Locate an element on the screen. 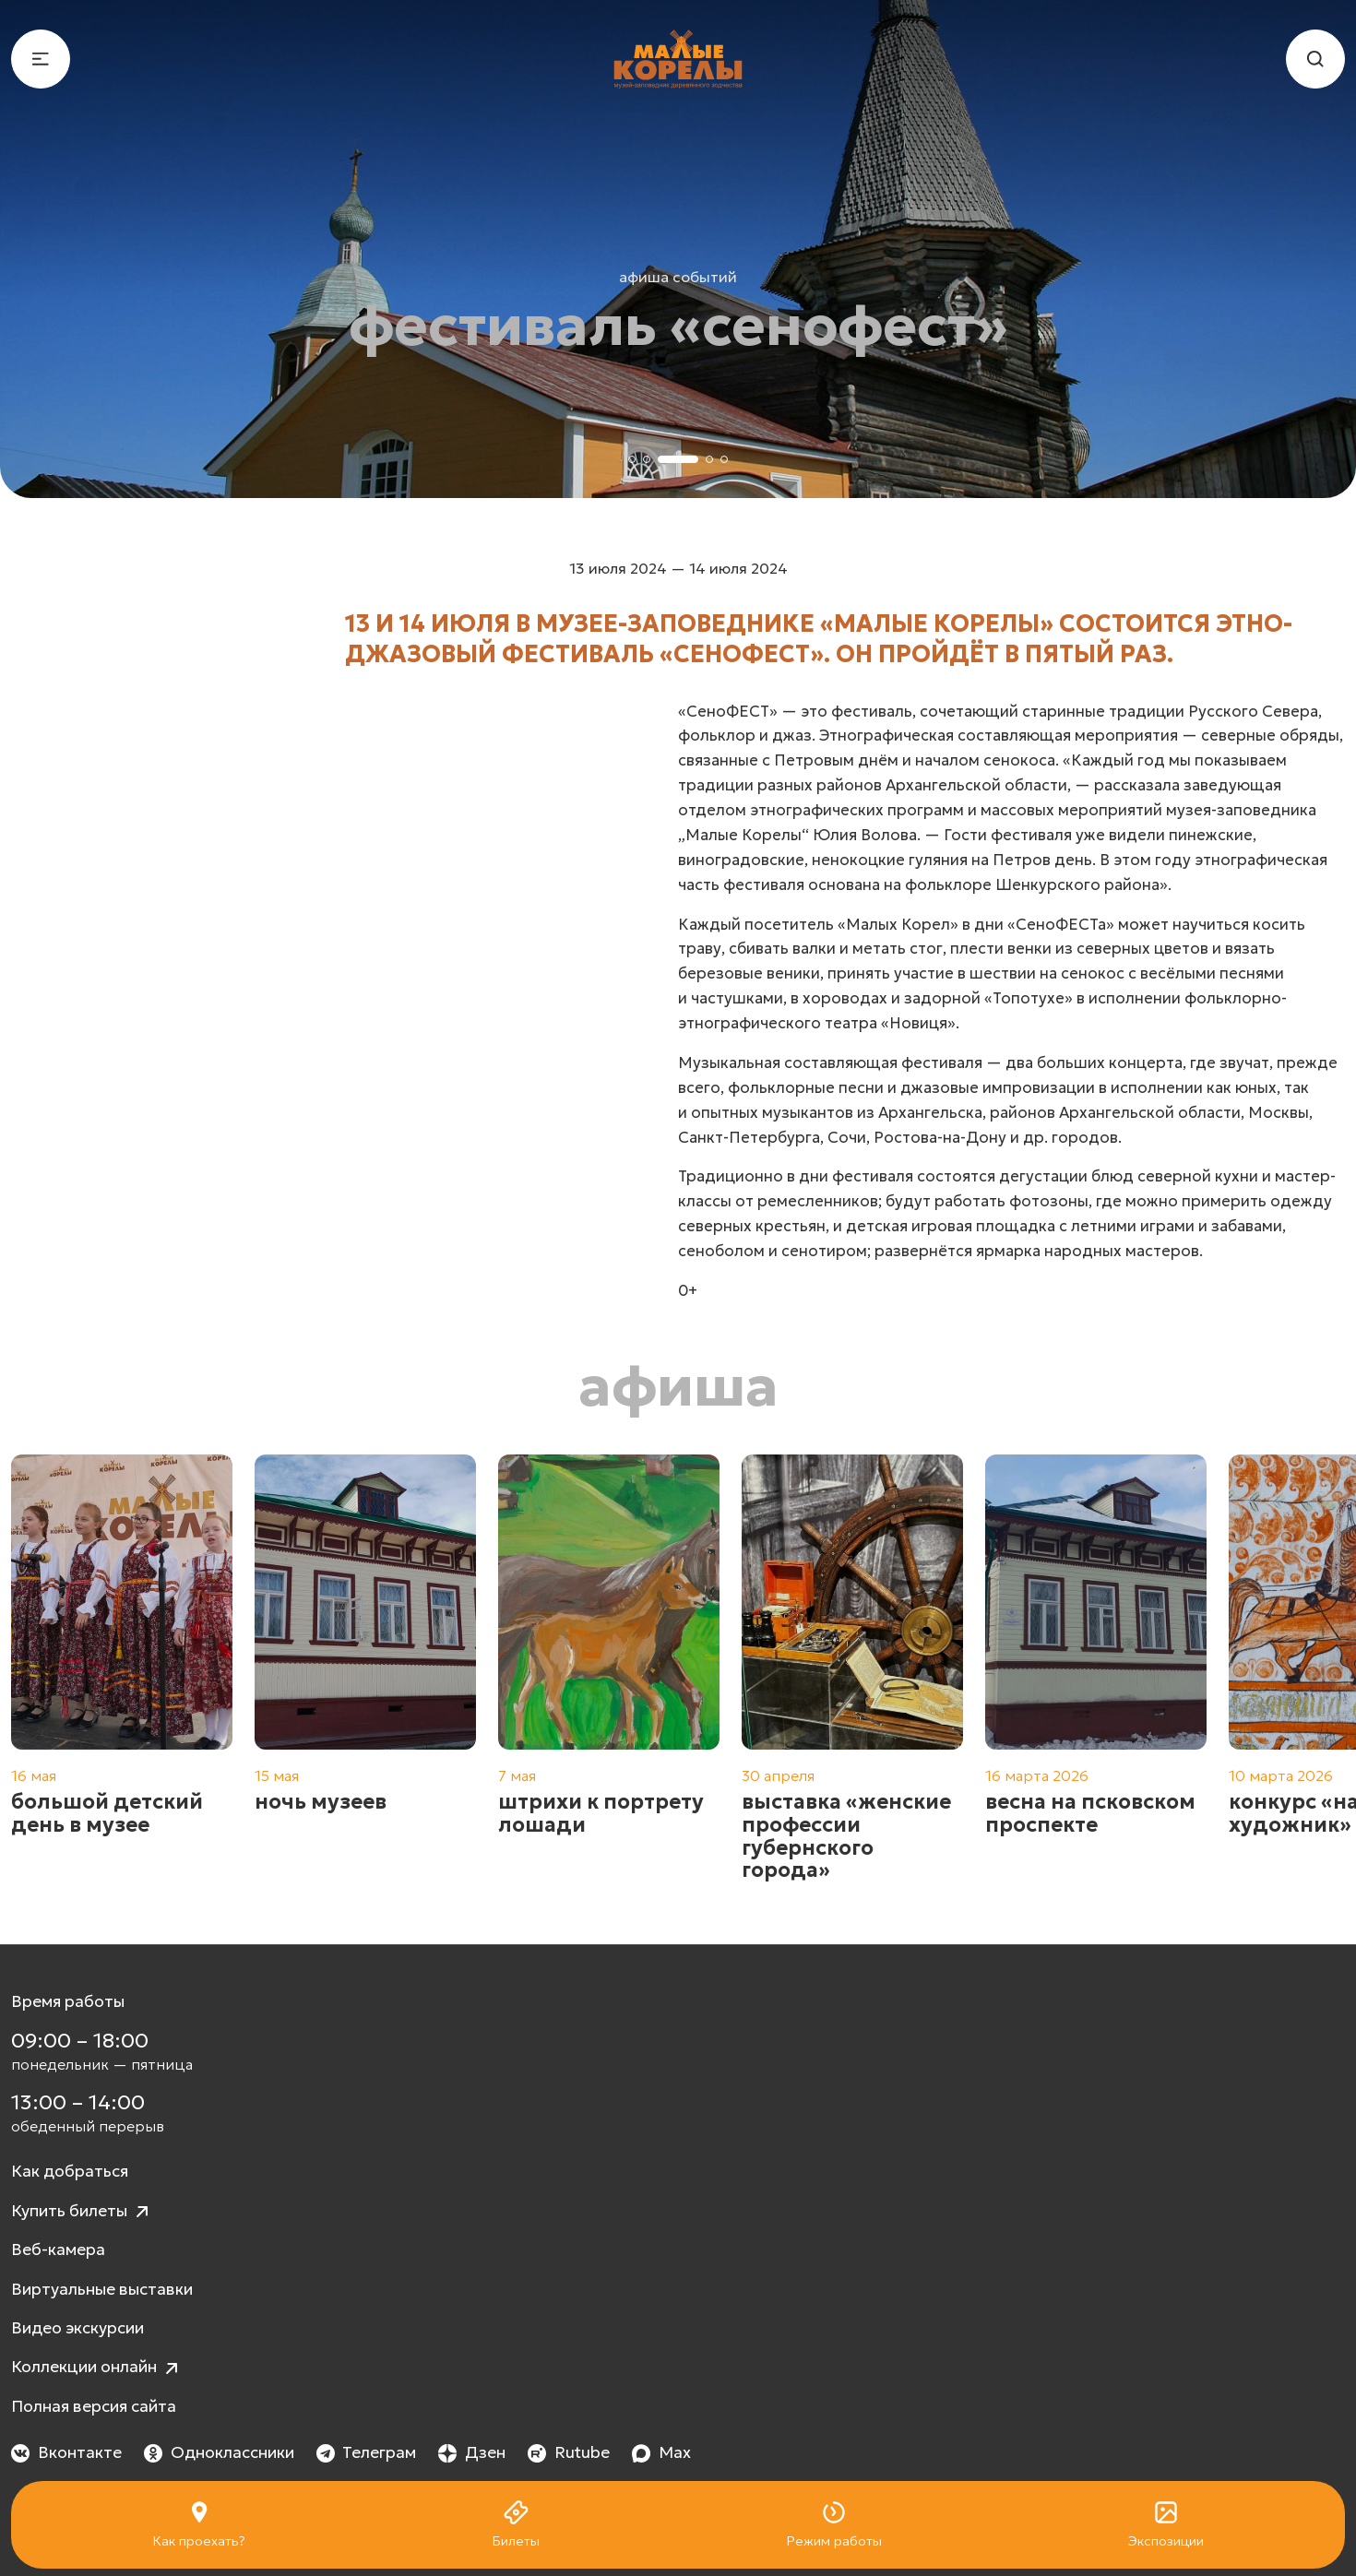 This screenshot has width=1356, height=2576. Max is located at coordinates (661, 2452).